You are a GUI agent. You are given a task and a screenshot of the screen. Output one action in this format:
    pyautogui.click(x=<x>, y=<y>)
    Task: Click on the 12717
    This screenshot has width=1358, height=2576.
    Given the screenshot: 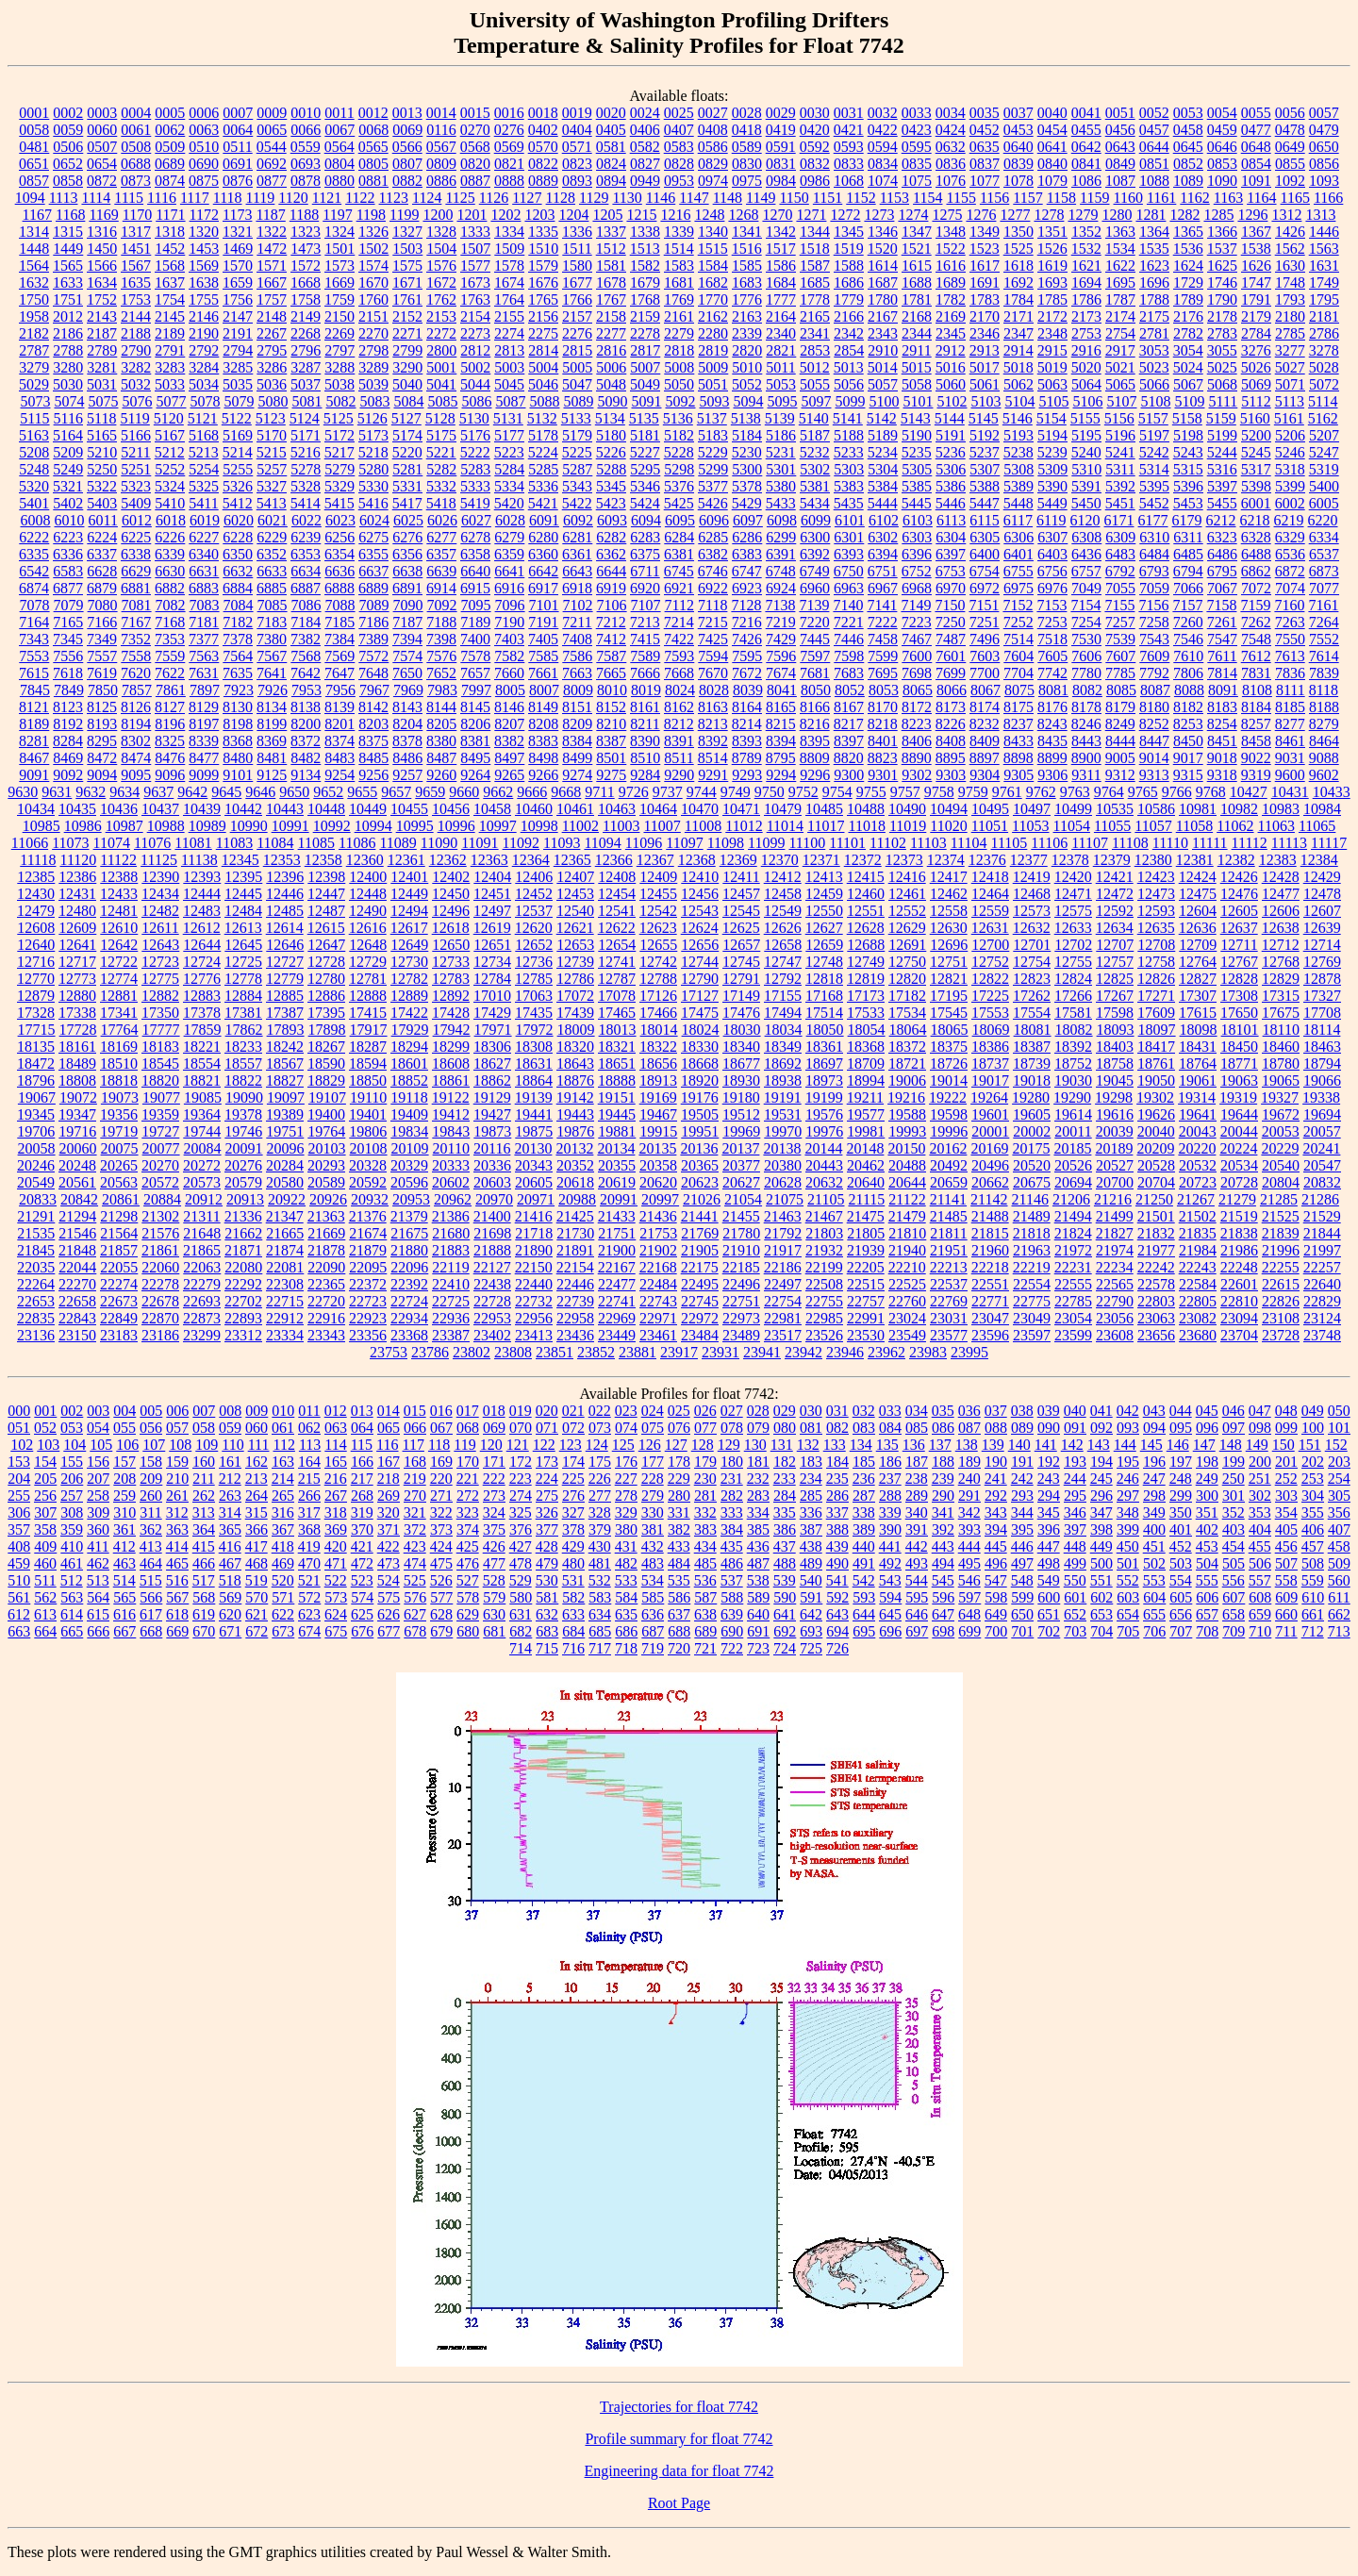 What is the action you would take?
    pyautogui.click(x=77, y=962)
    